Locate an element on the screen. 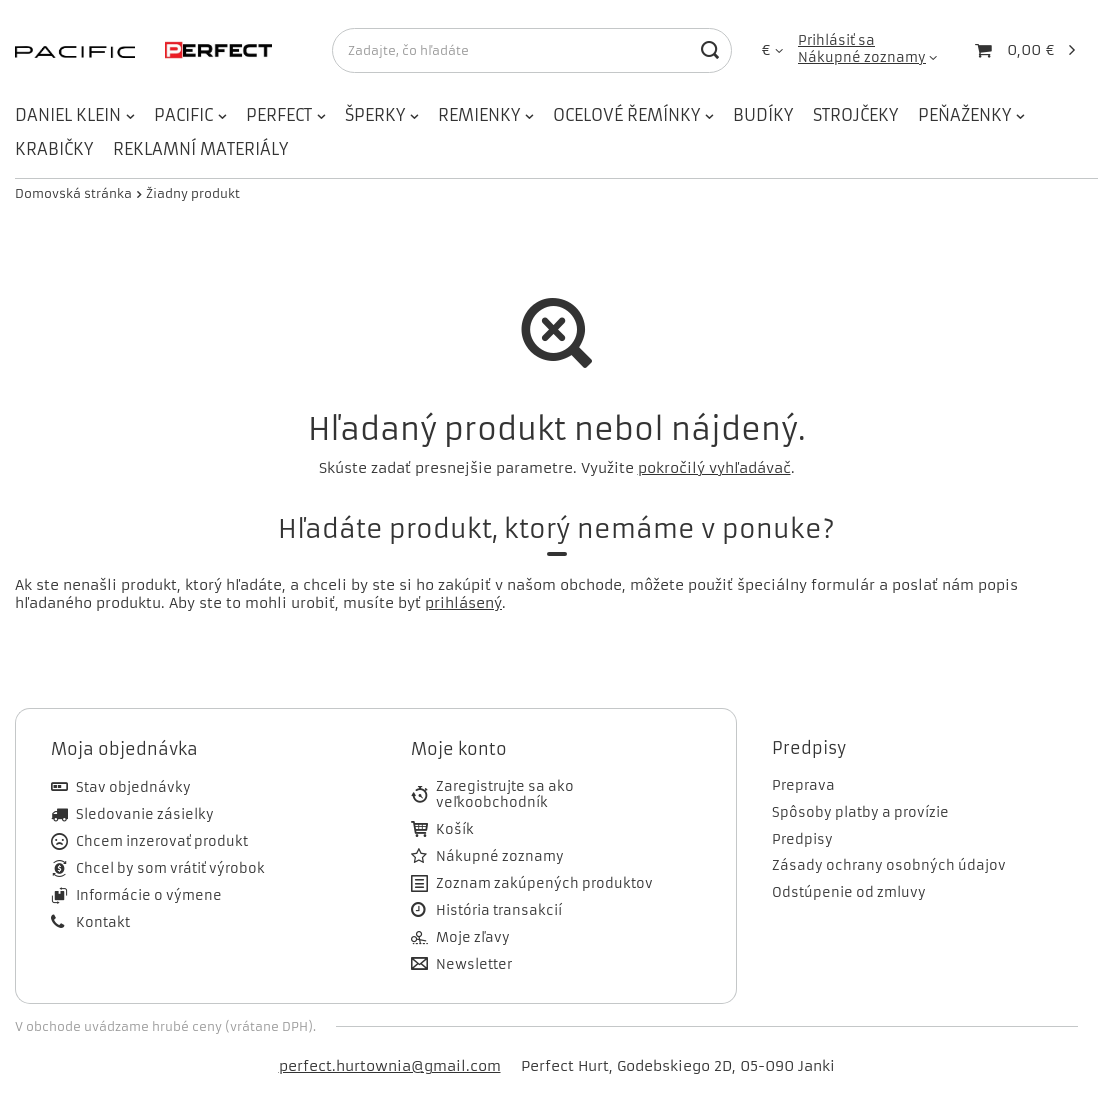  Košík is located at coordinates (455, 830).